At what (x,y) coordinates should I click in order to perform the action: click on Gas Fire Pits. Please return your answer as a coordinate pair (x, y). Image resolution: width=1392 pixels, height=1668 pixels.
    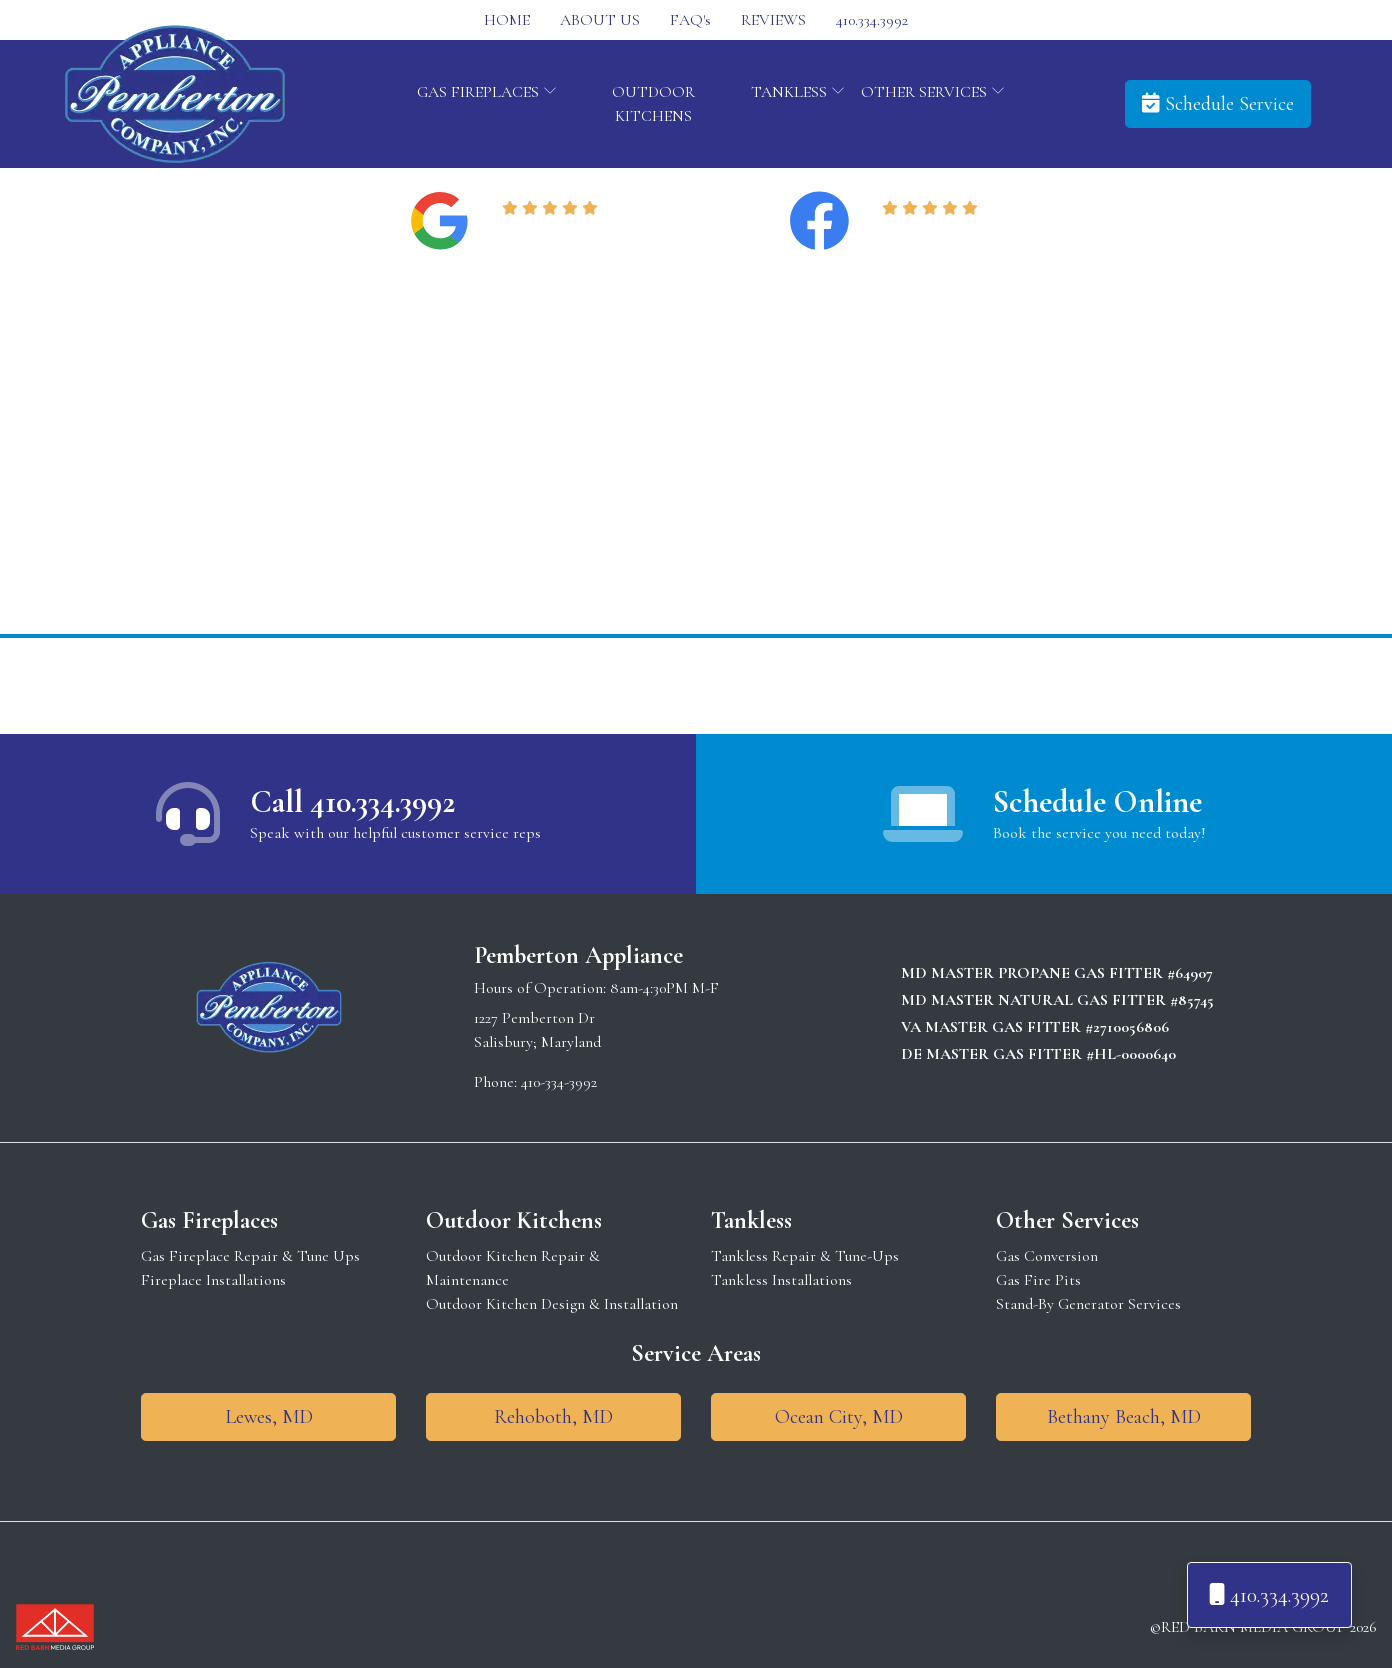
    Looking at the image, I should click on (1038, 1280).